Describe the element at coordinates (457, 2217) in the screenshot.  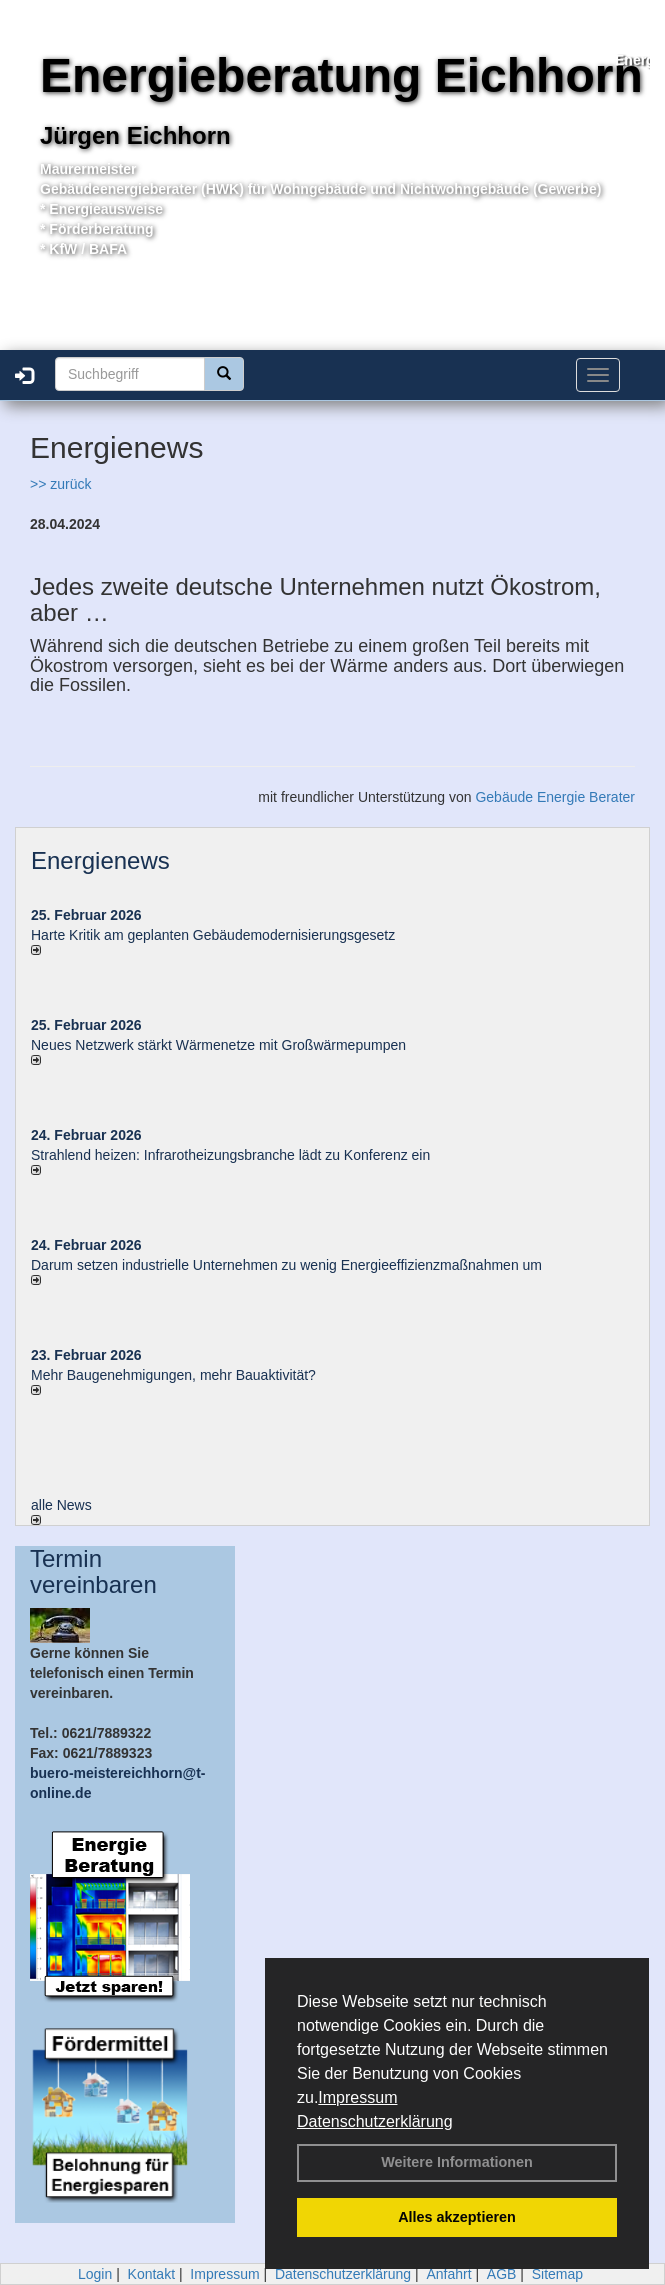
I see `Alles akzeptieren [button]` at that location.